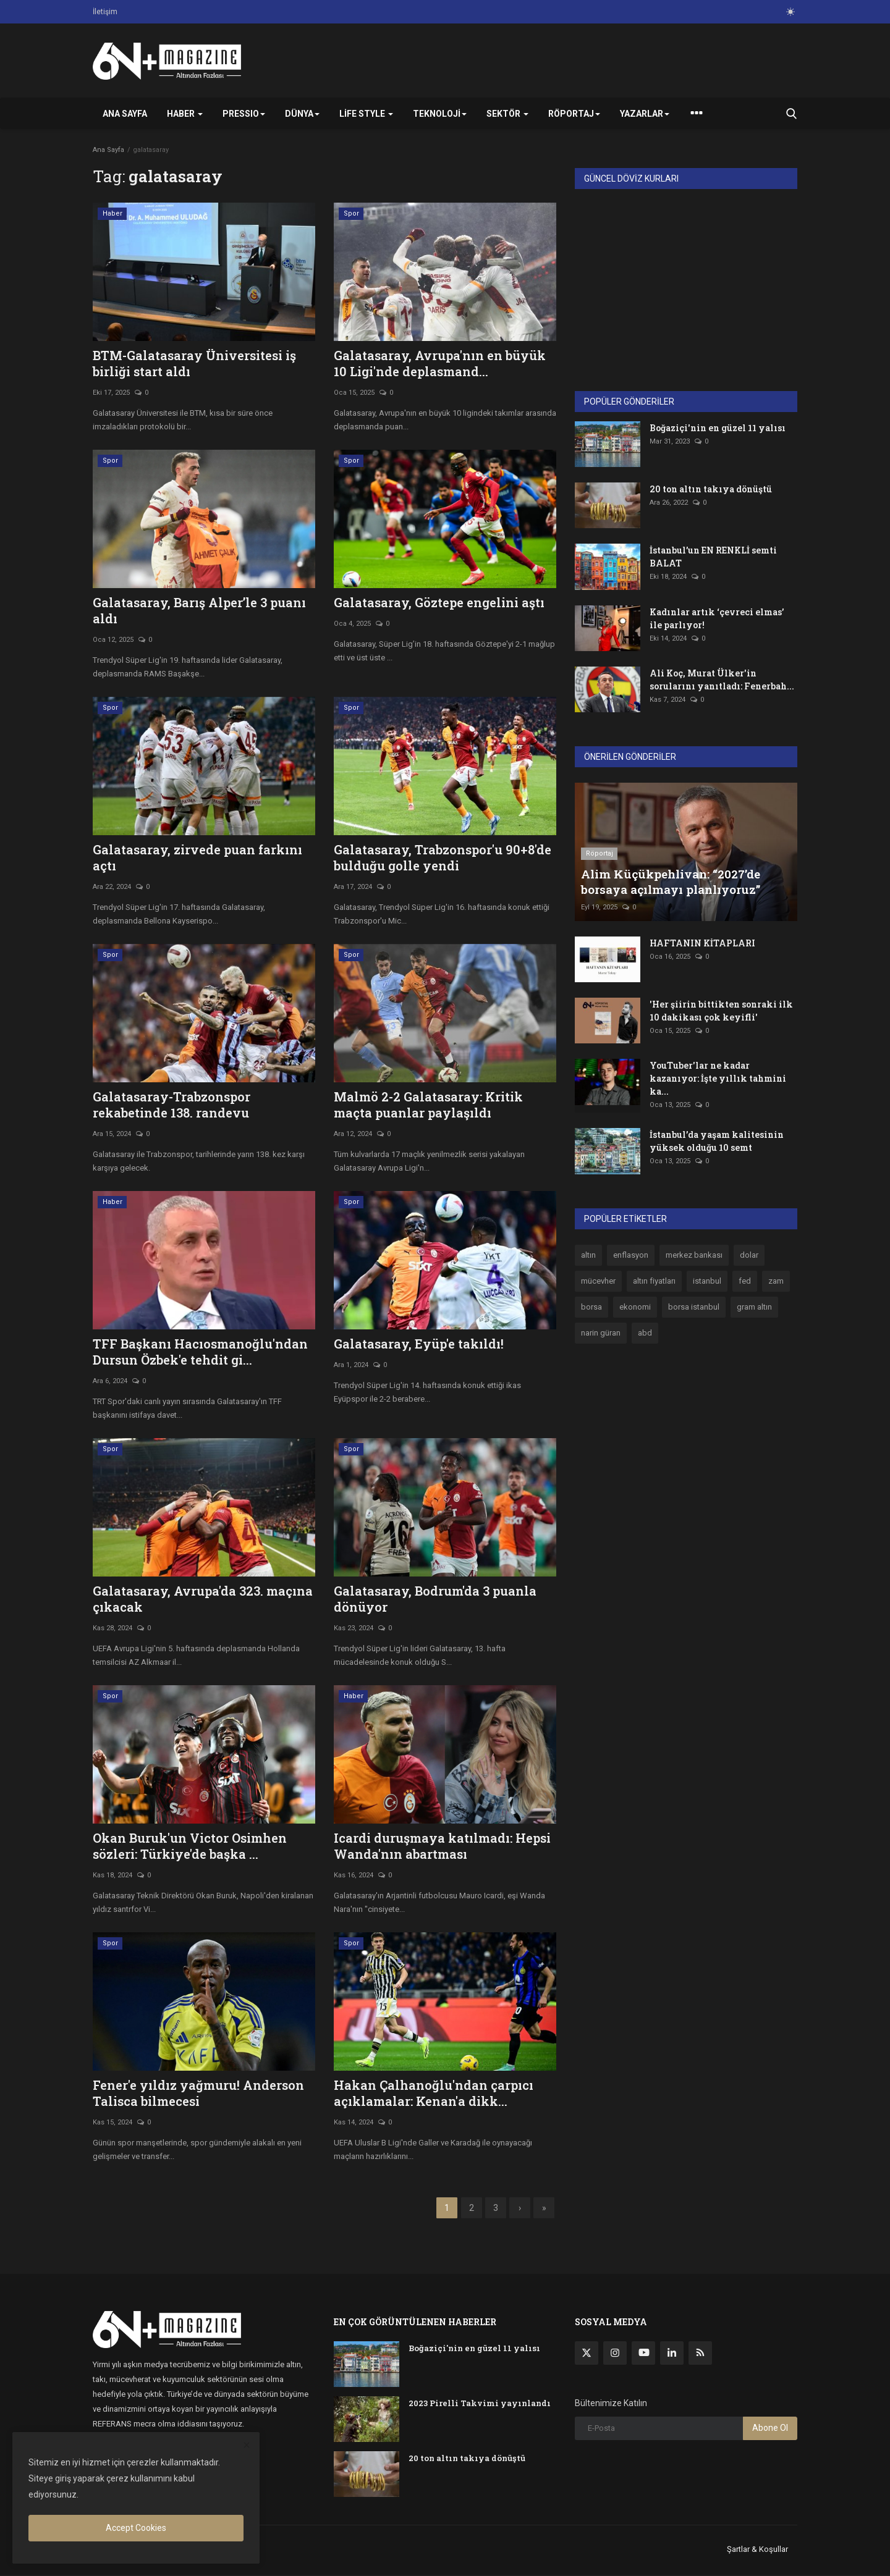 The width and height of the screenshot is (890, 2576). Describe the element at coordinates (440, 363) in the screenshot. I see `Galatasaray, Avrupa'nın en büyük 10 Ligi'nde deplasmand...` at that location.